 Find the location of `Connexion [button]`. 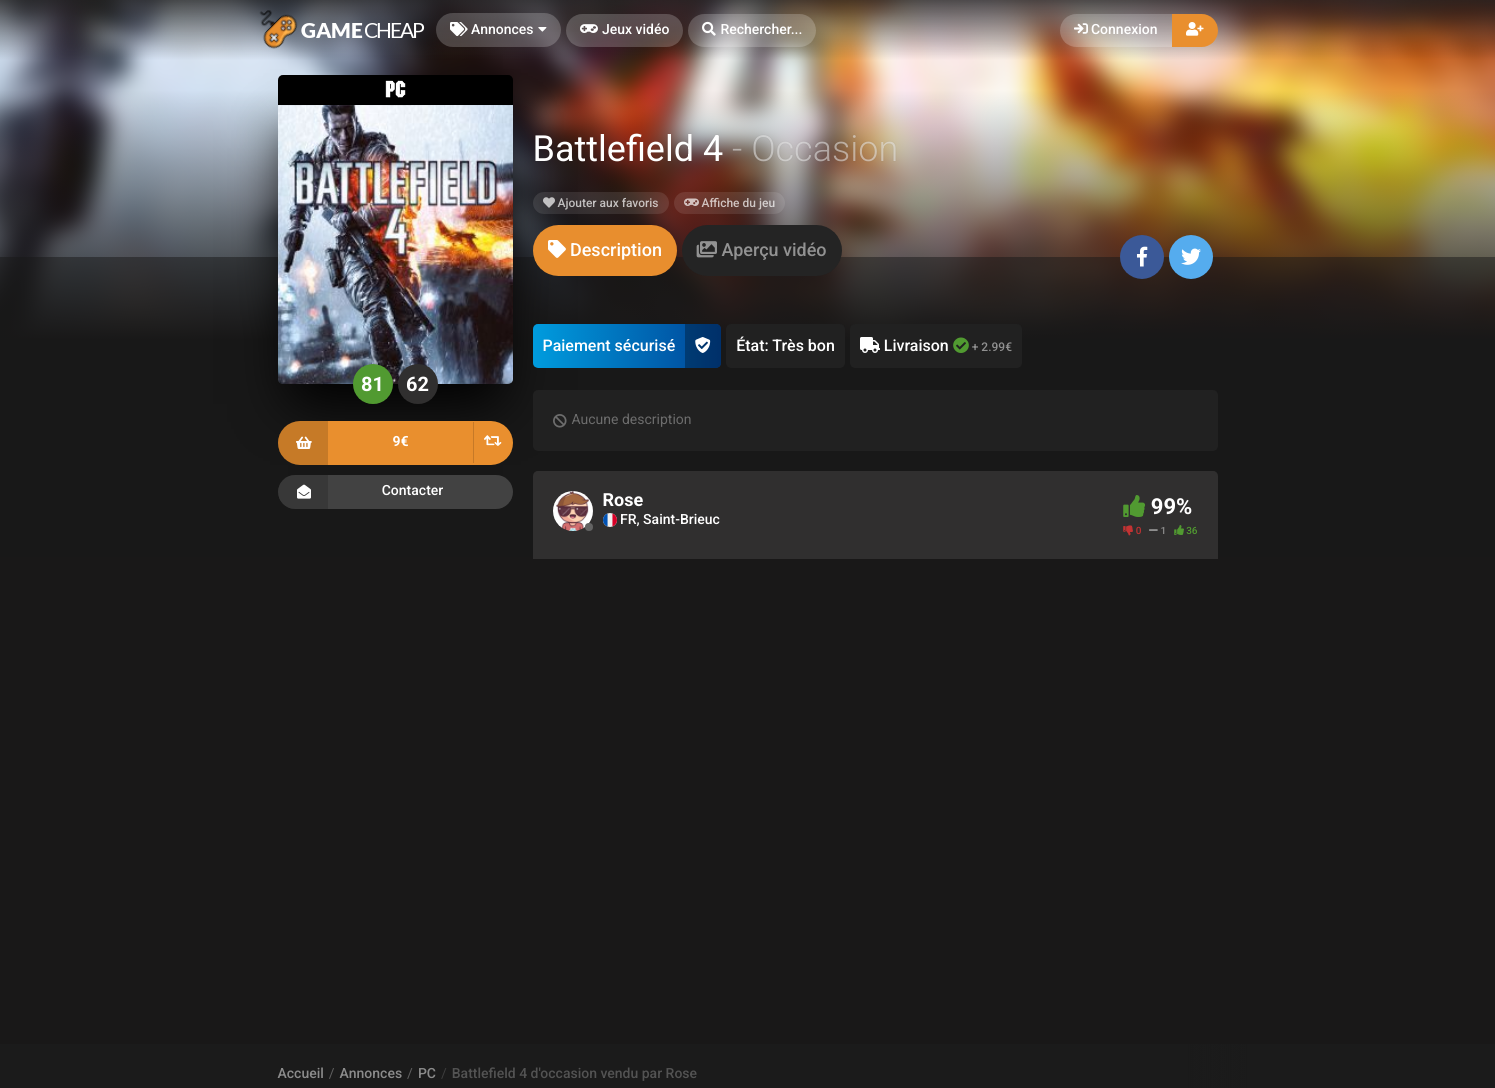

Connexion [button] is located at coordinates (1116, 30).